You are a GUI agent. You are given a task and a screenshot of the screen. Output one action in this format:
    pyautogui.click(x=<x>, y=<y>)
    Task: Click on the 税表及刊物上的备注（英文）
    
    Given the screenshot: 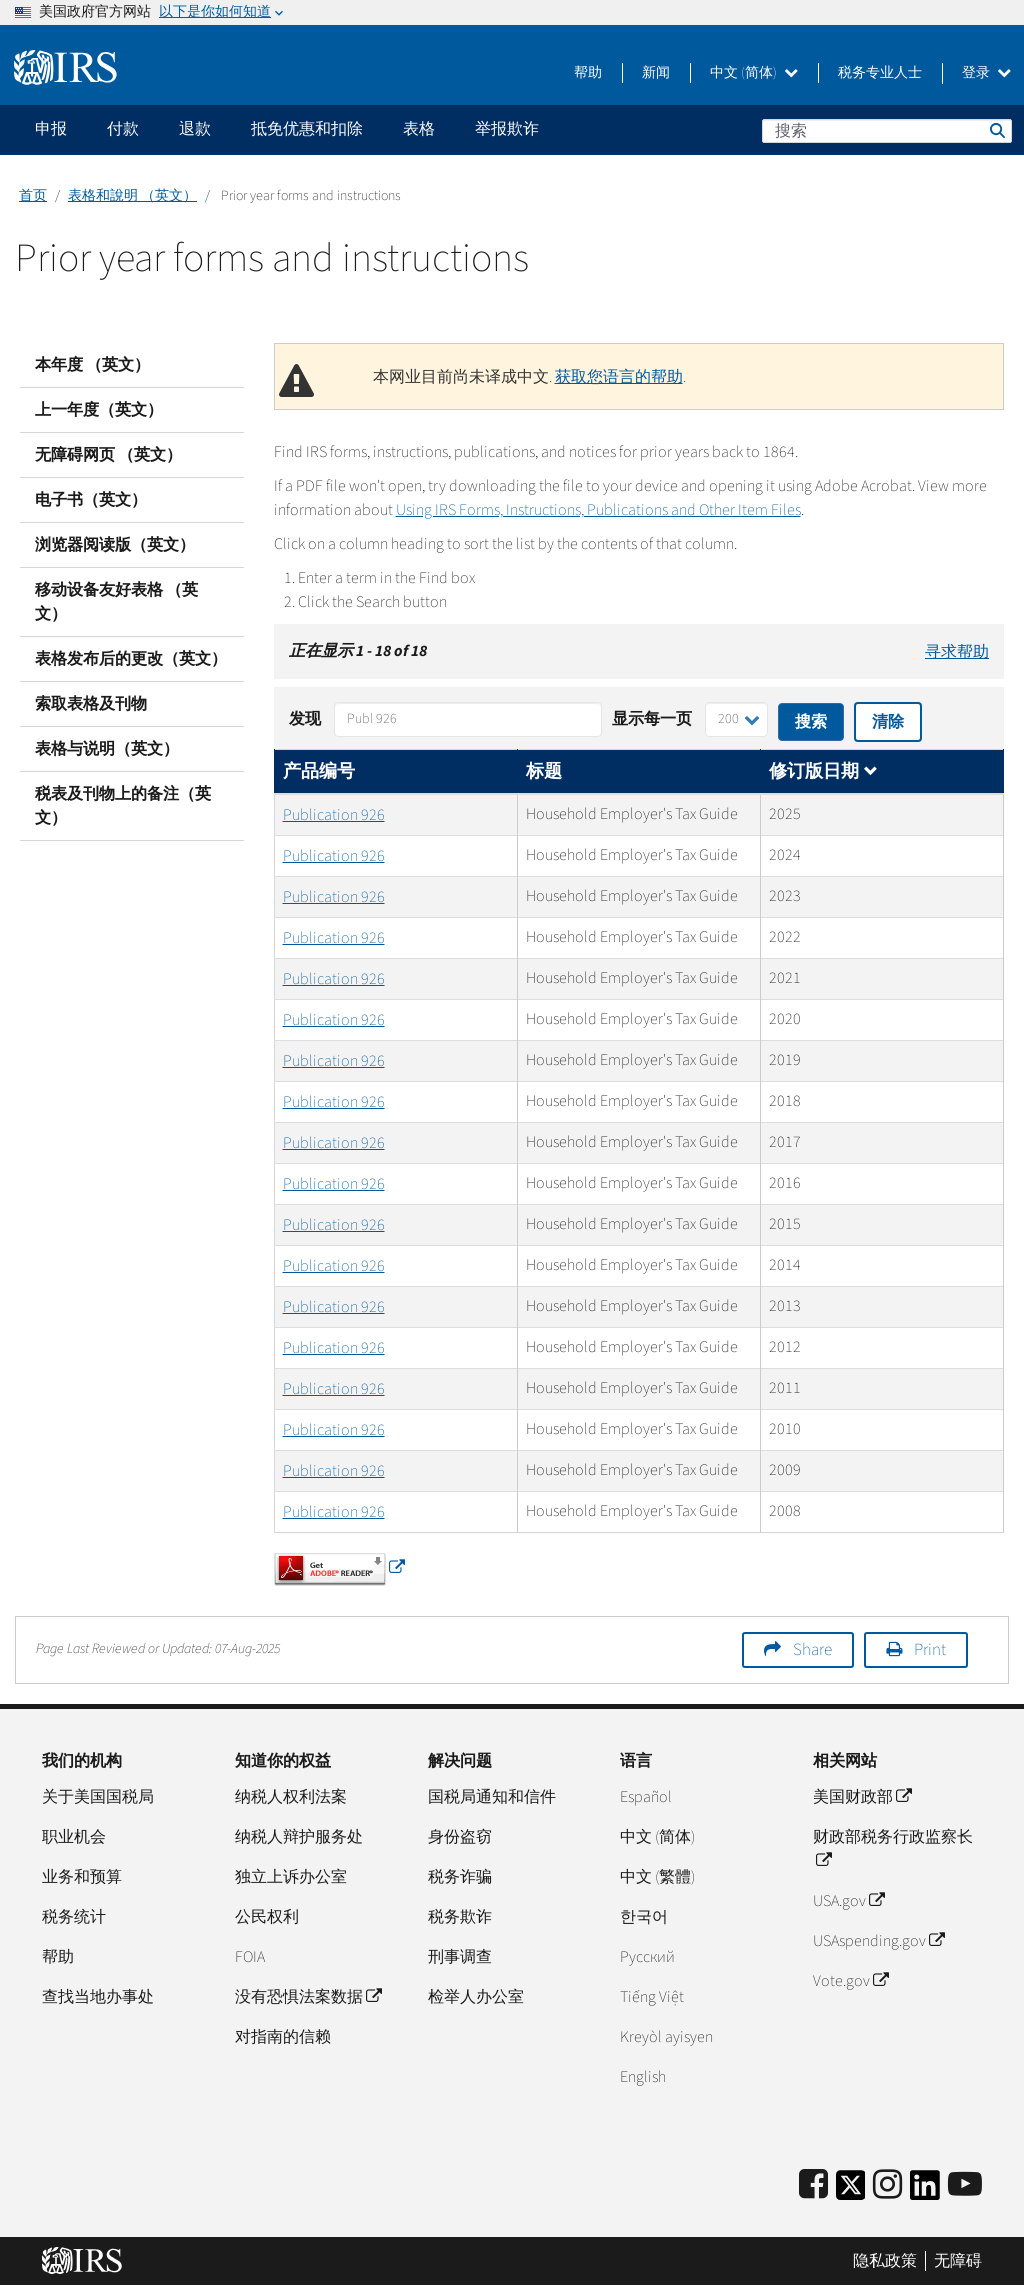 What is the action you would take?
    pyautogui.click(x=123, y=806)
    